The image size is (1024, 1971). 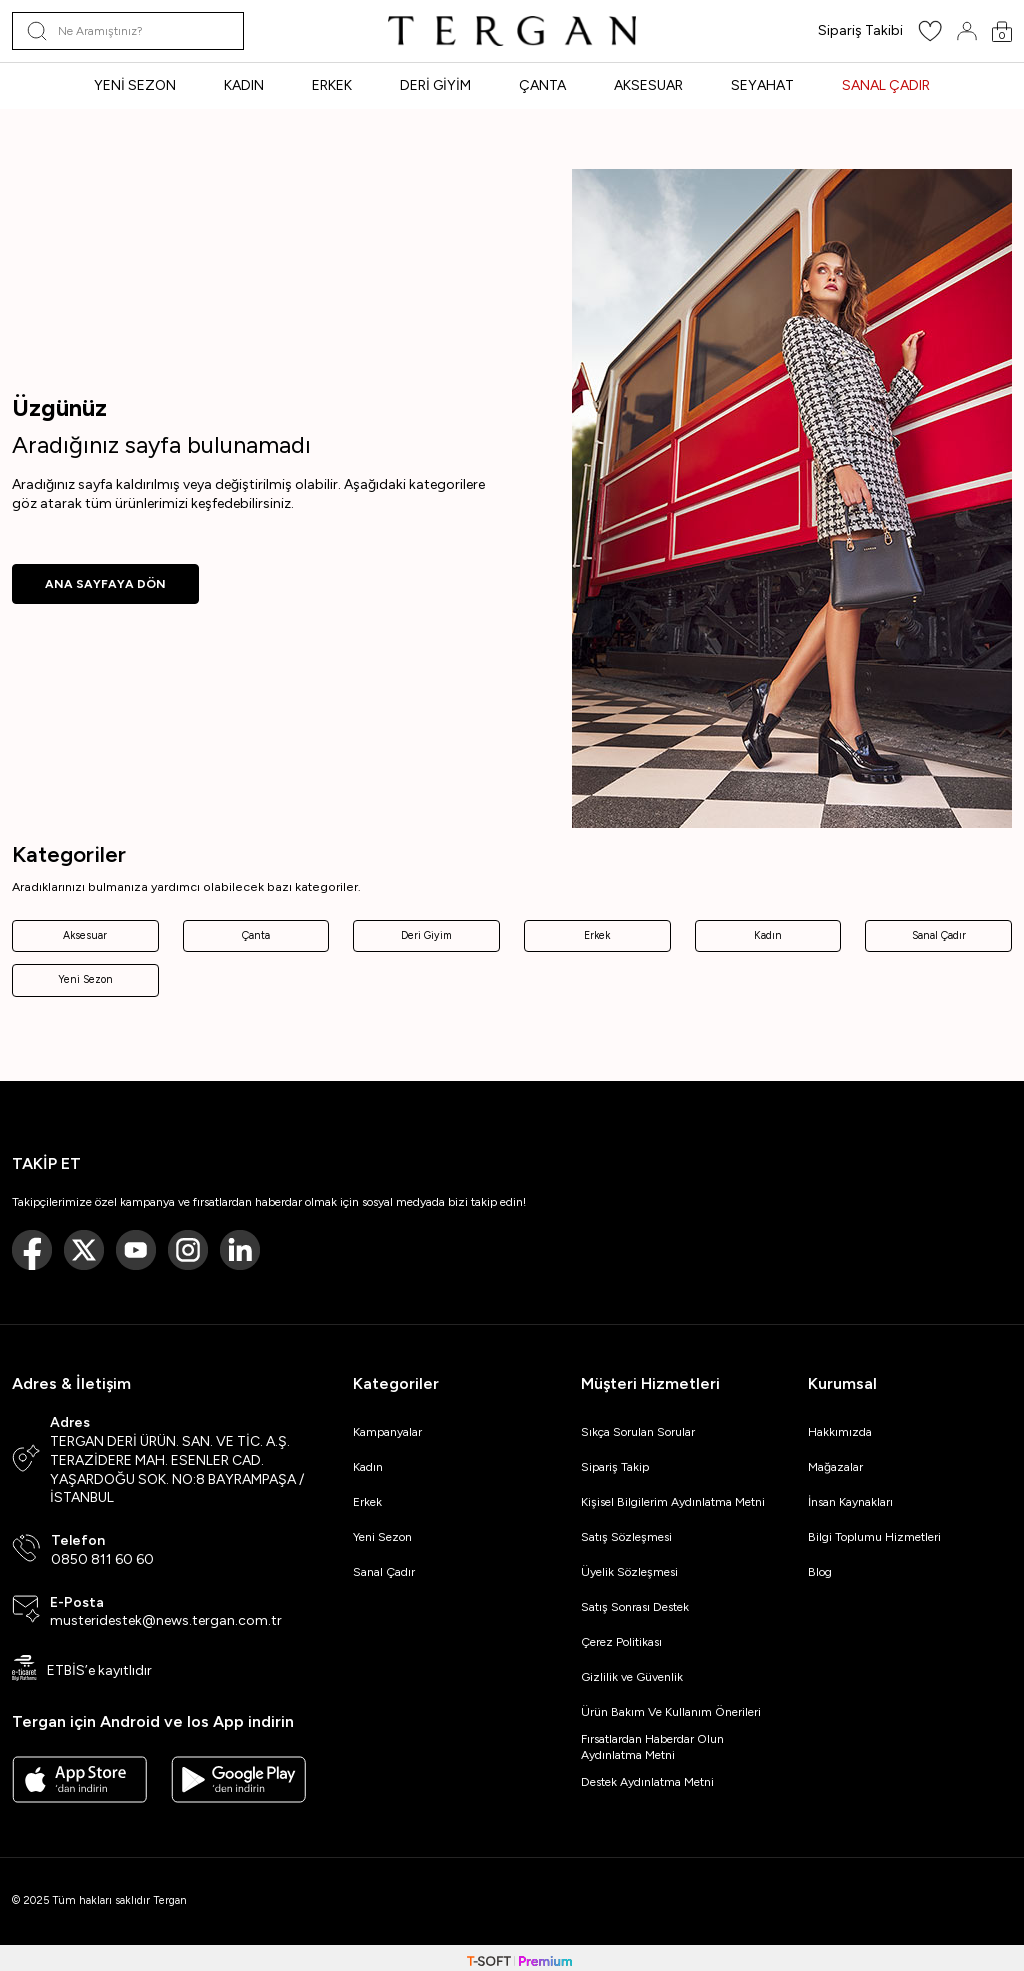 What do you see at coordinates (652, 1747) in the screenshot?
I see `Fırsatlardan Haberdar Olun Aydınlatma Metni` at bounding box center [652, 1747].